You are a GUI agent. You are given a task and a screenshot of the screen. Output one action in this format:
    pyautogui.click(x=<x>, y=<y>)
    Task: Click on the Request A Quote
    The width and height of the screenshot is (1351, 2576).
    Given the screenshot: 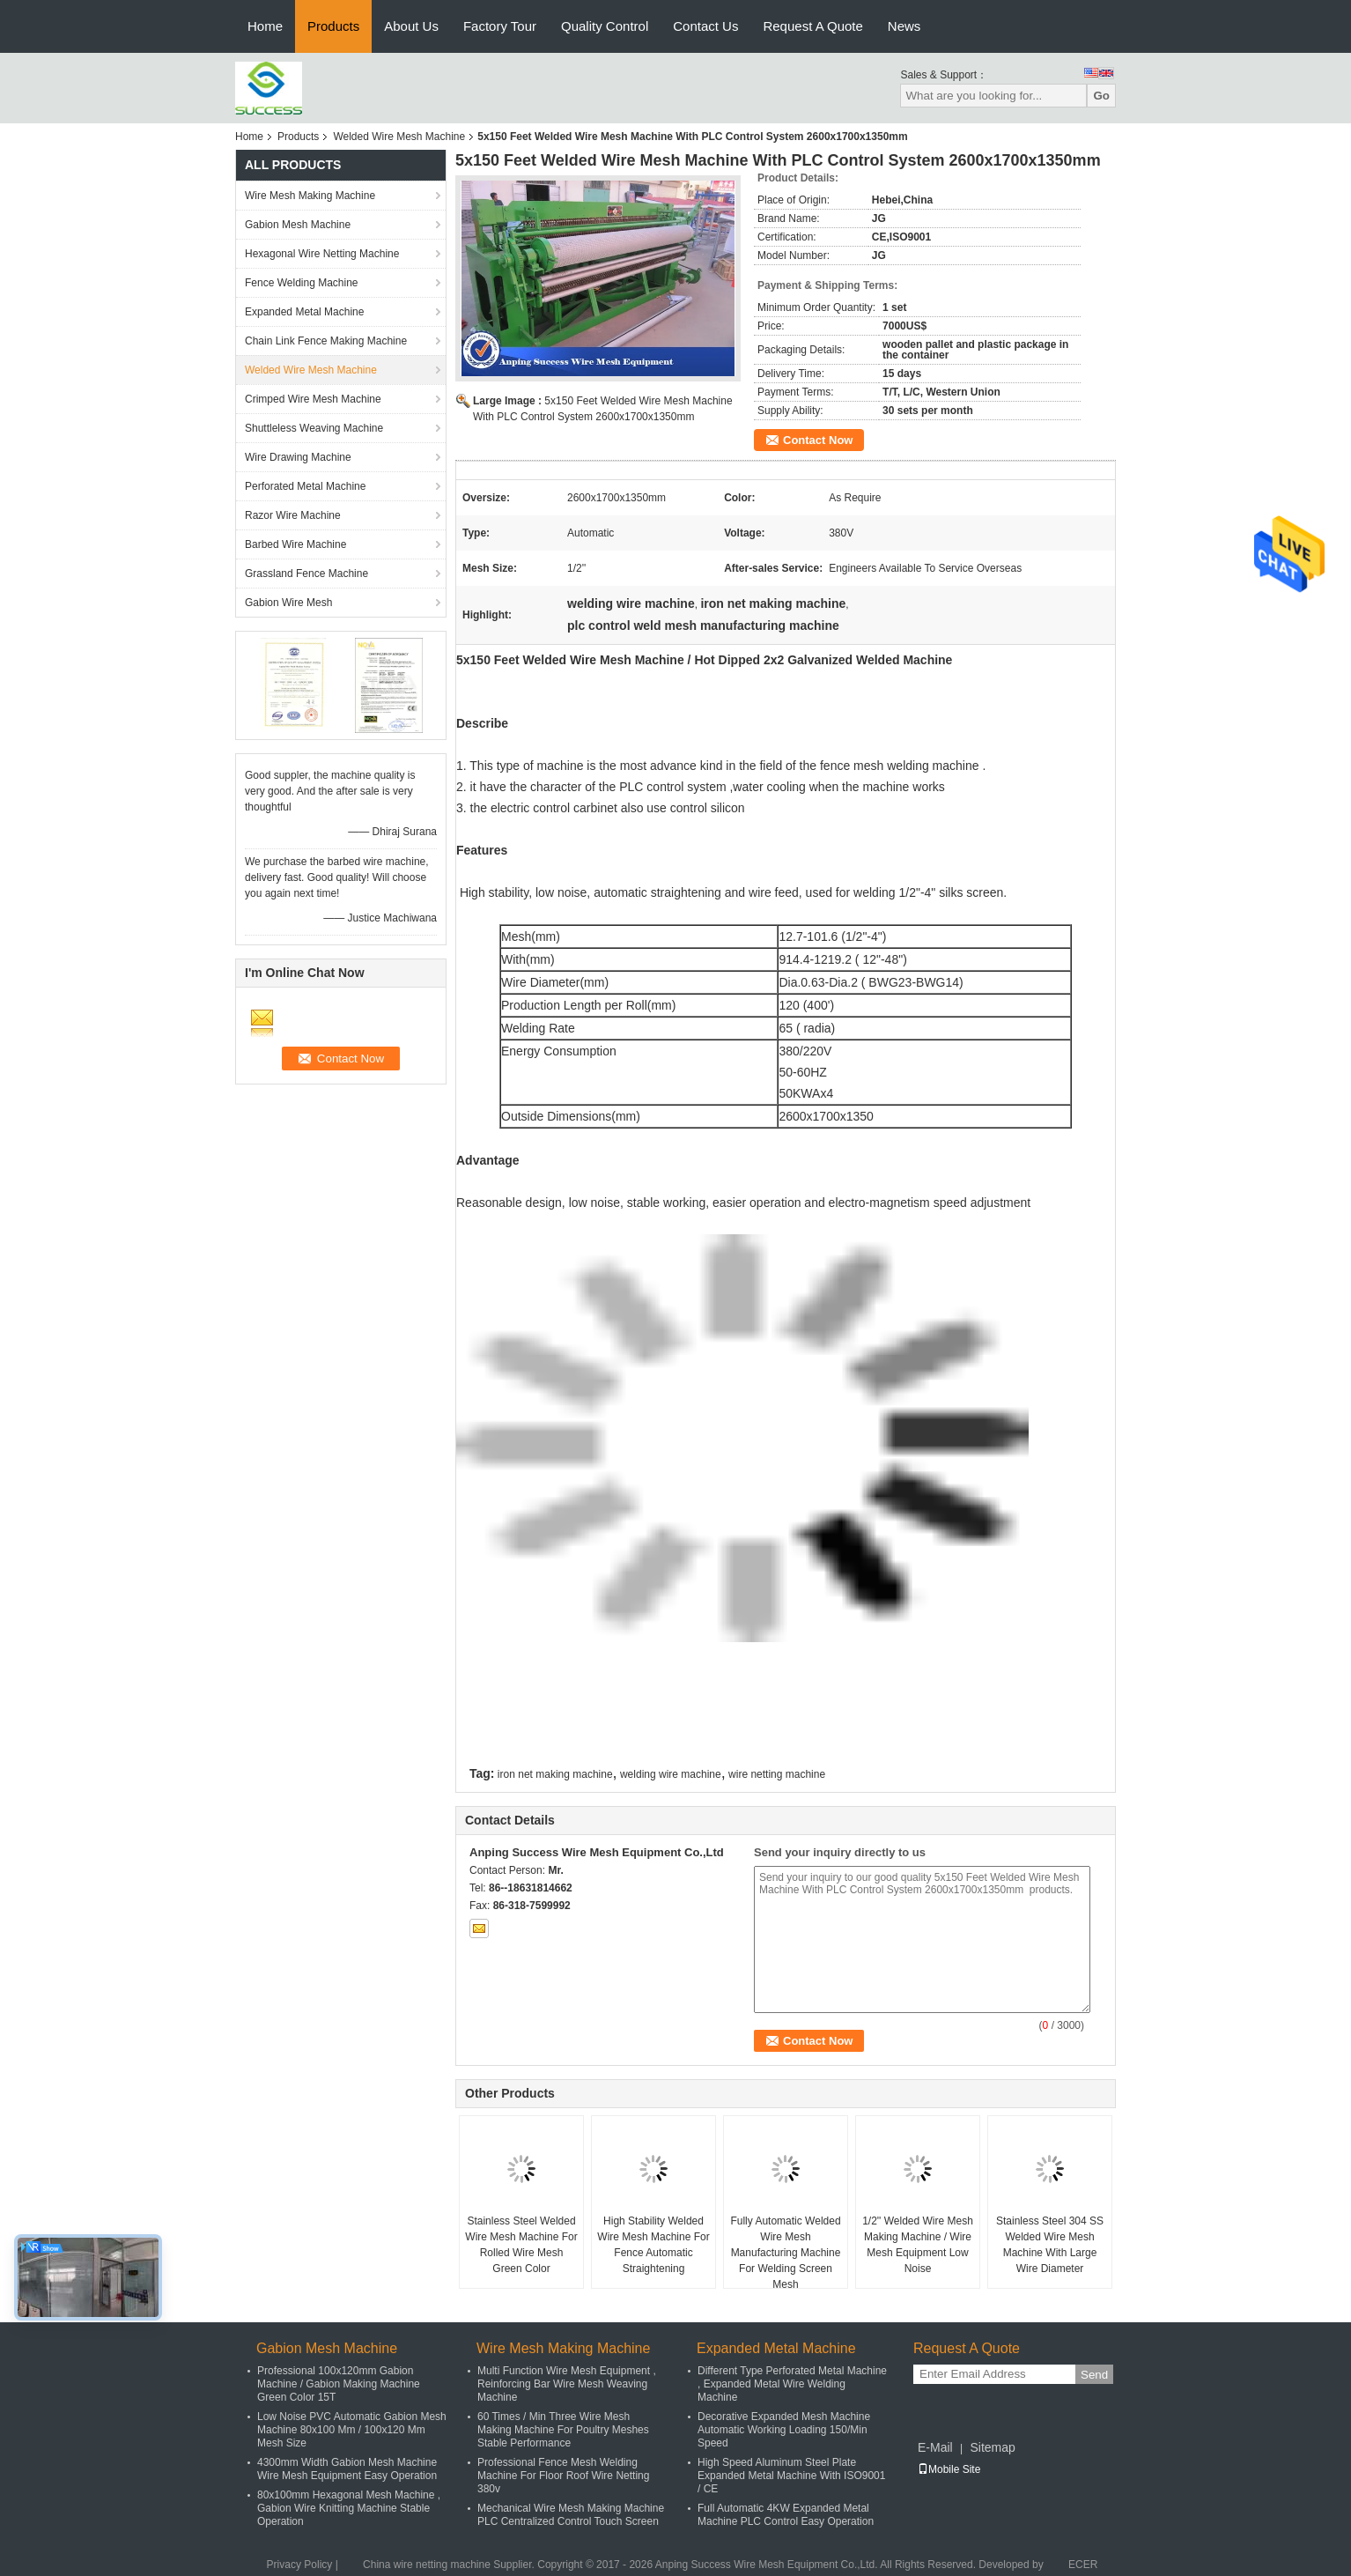 What is the action you would take?
    pyautogui.click(x=812, y=26)
    